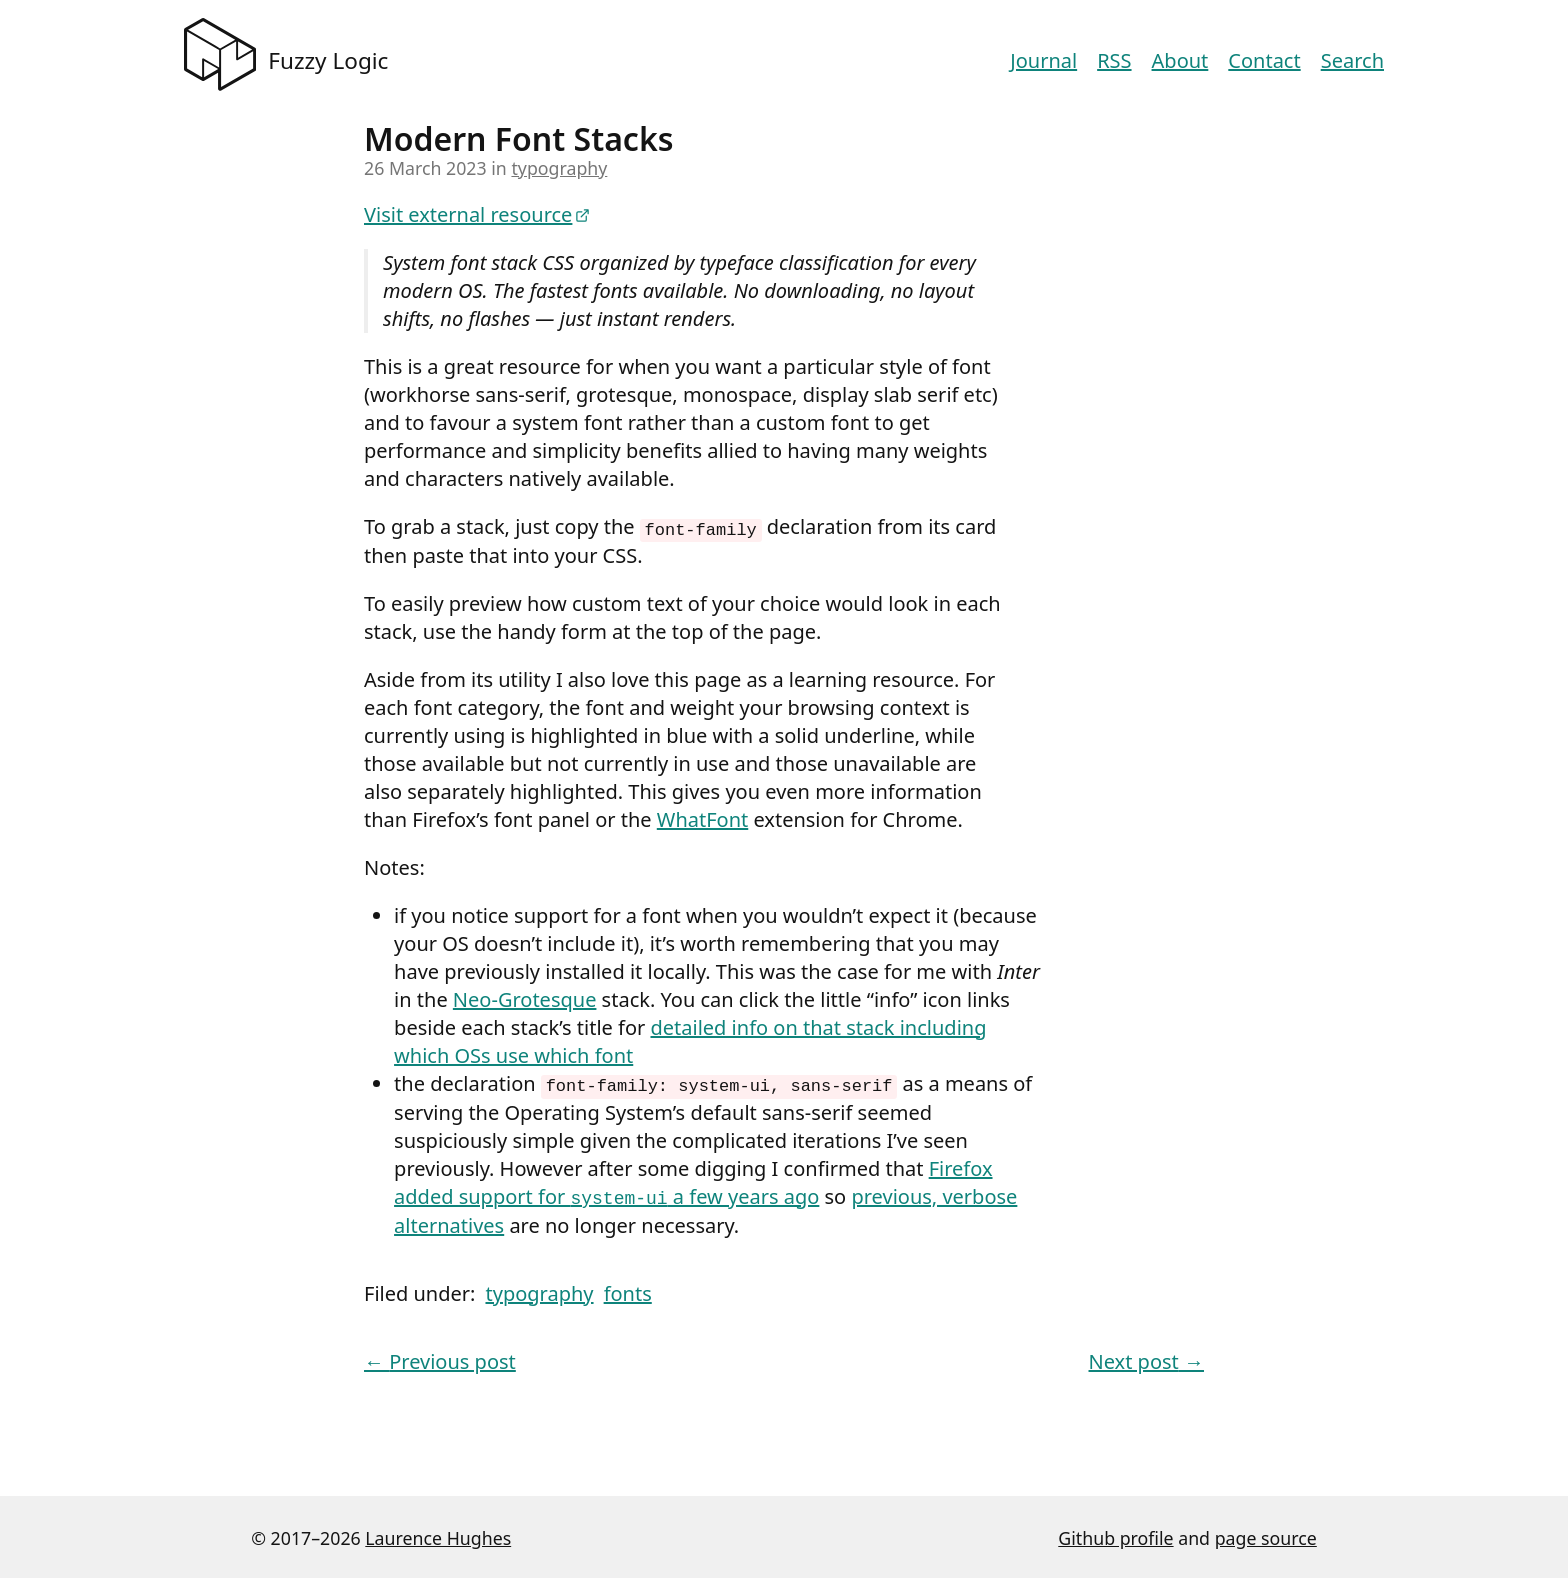 This screenshot has height=1578, width=1568. What do you see at coordinates (525, 998) in the screenshot?
I see `Neo-Grotesque` at bounding box center [525, 998].